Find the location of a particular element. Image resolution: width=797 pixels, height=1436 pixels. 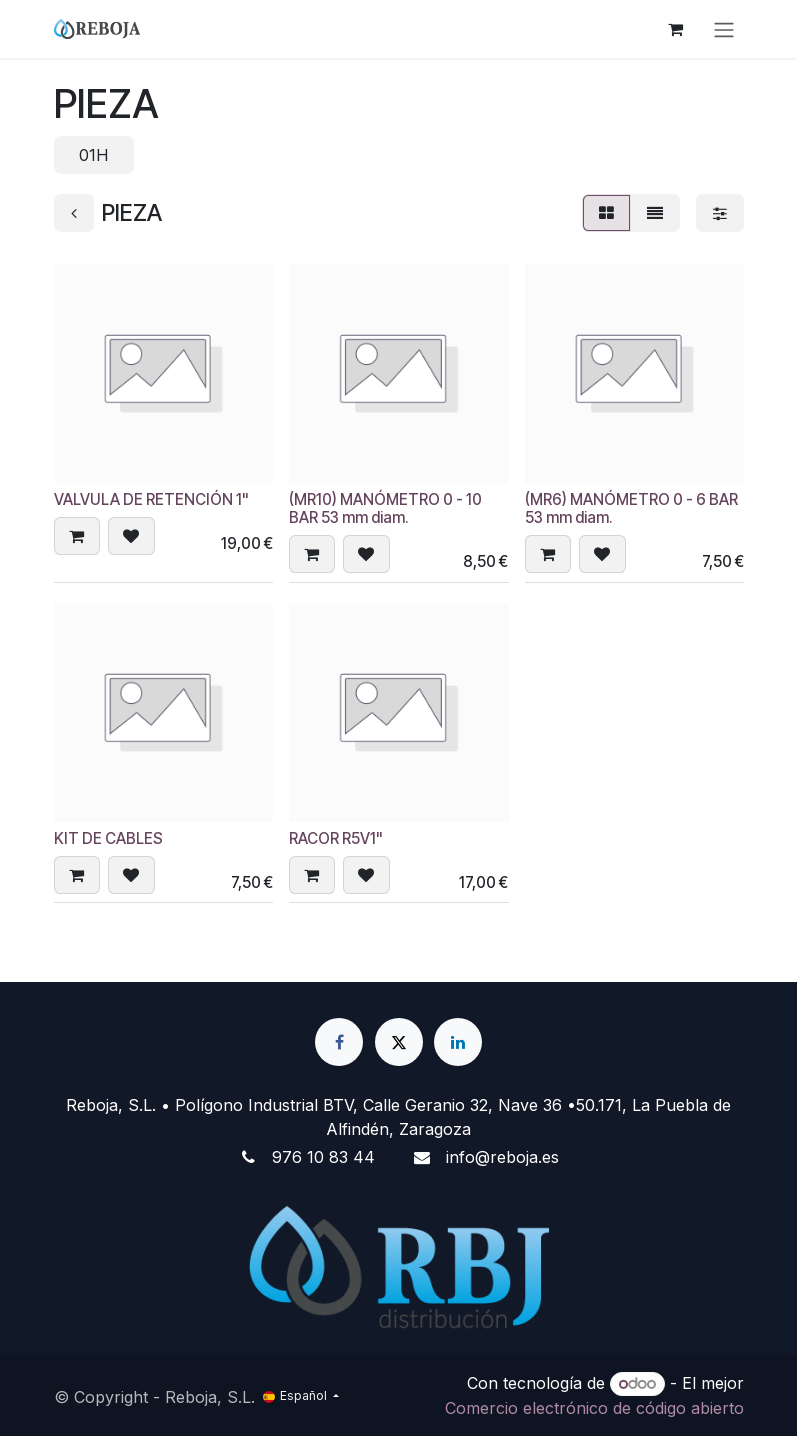

[Cesta del comercio electrónico] is located at coordinates (676, 29).